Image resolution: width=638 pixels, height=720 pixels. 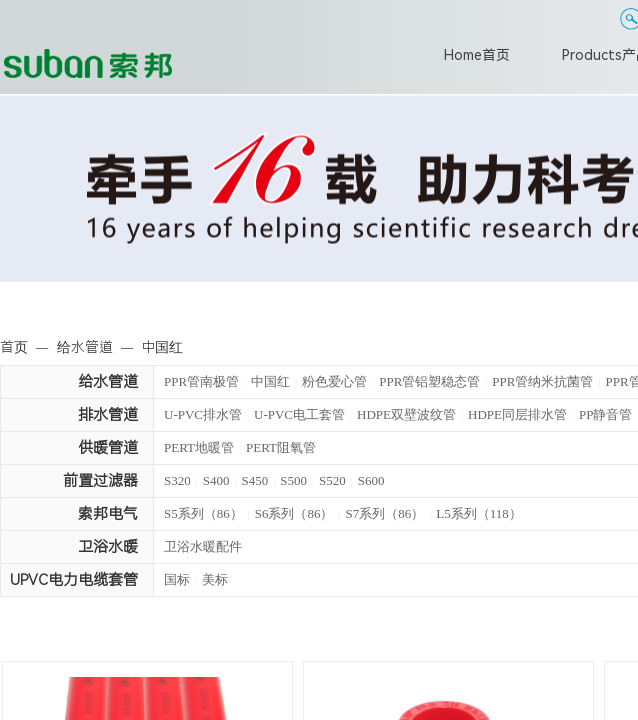 What do you see at coordinates (385, 513) in the screenshot?
I see `S7系列（86）` at bounding box center [385, 513].